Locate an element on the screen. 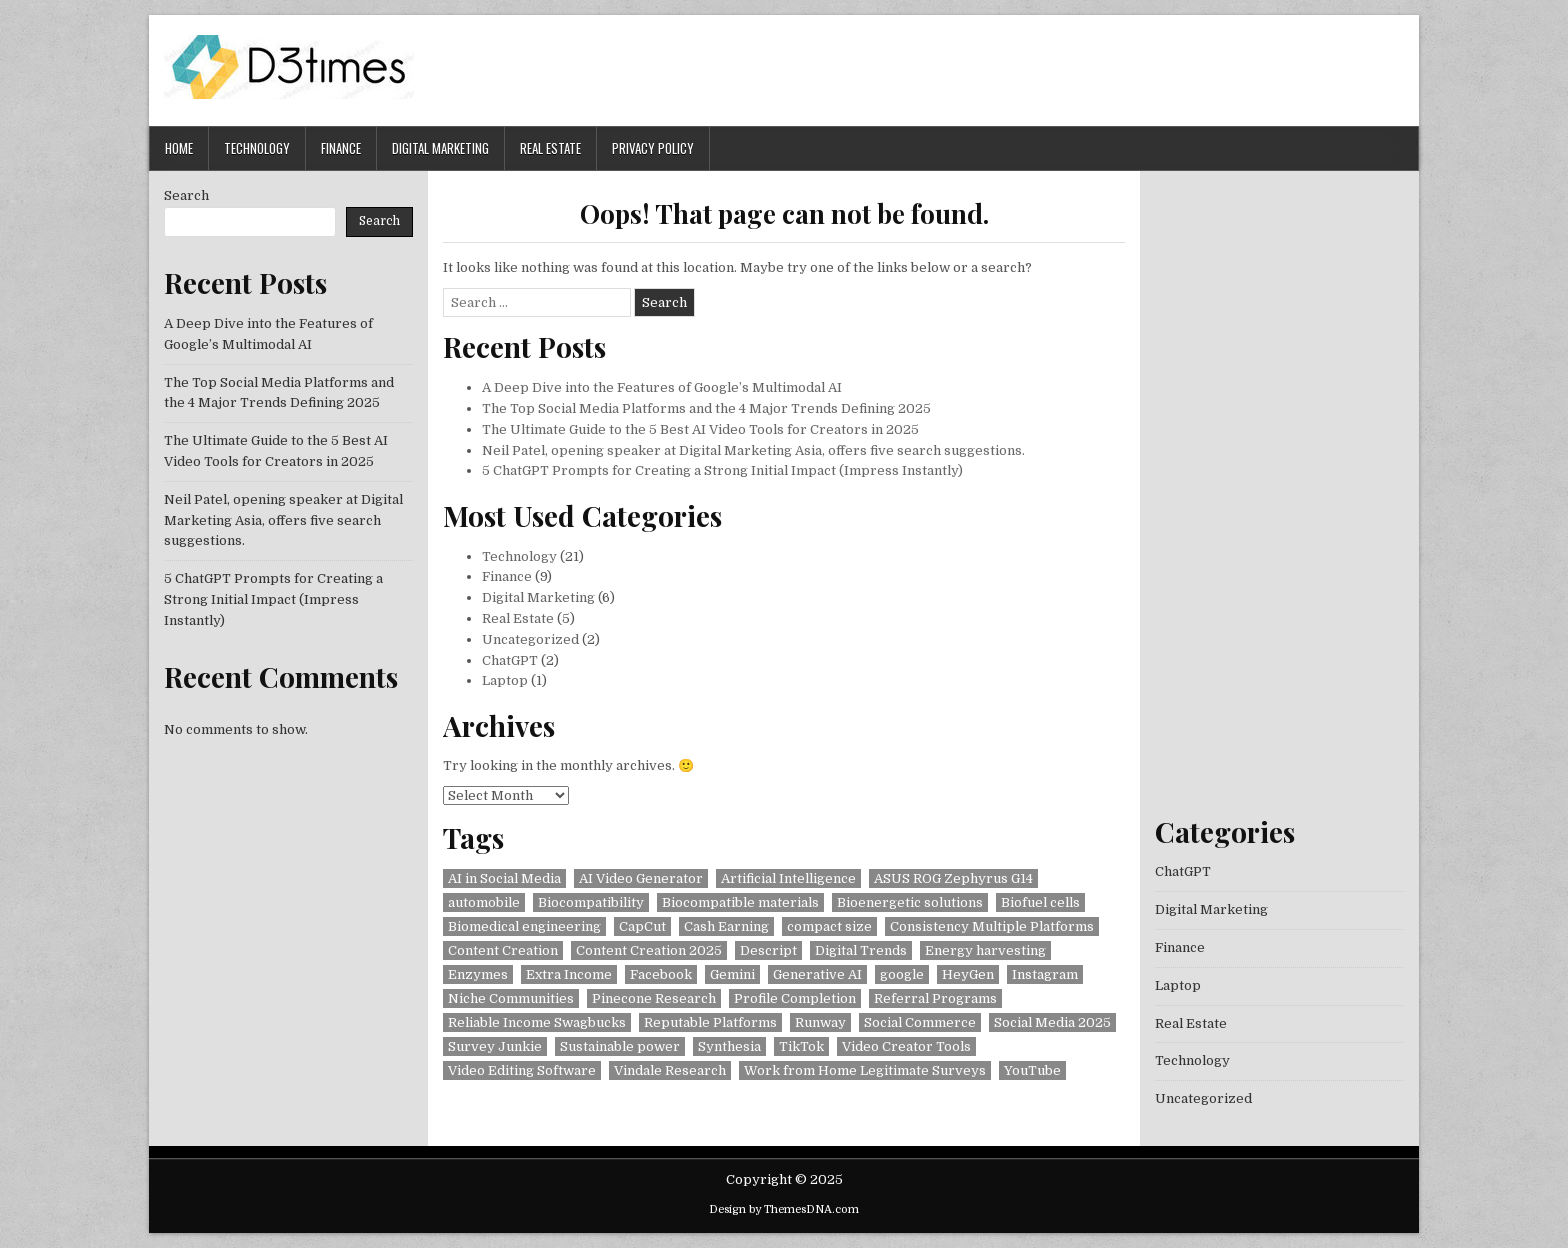 The image size is (1568, 1248). google [google (1 item)] is located at coordinates (902, 974).